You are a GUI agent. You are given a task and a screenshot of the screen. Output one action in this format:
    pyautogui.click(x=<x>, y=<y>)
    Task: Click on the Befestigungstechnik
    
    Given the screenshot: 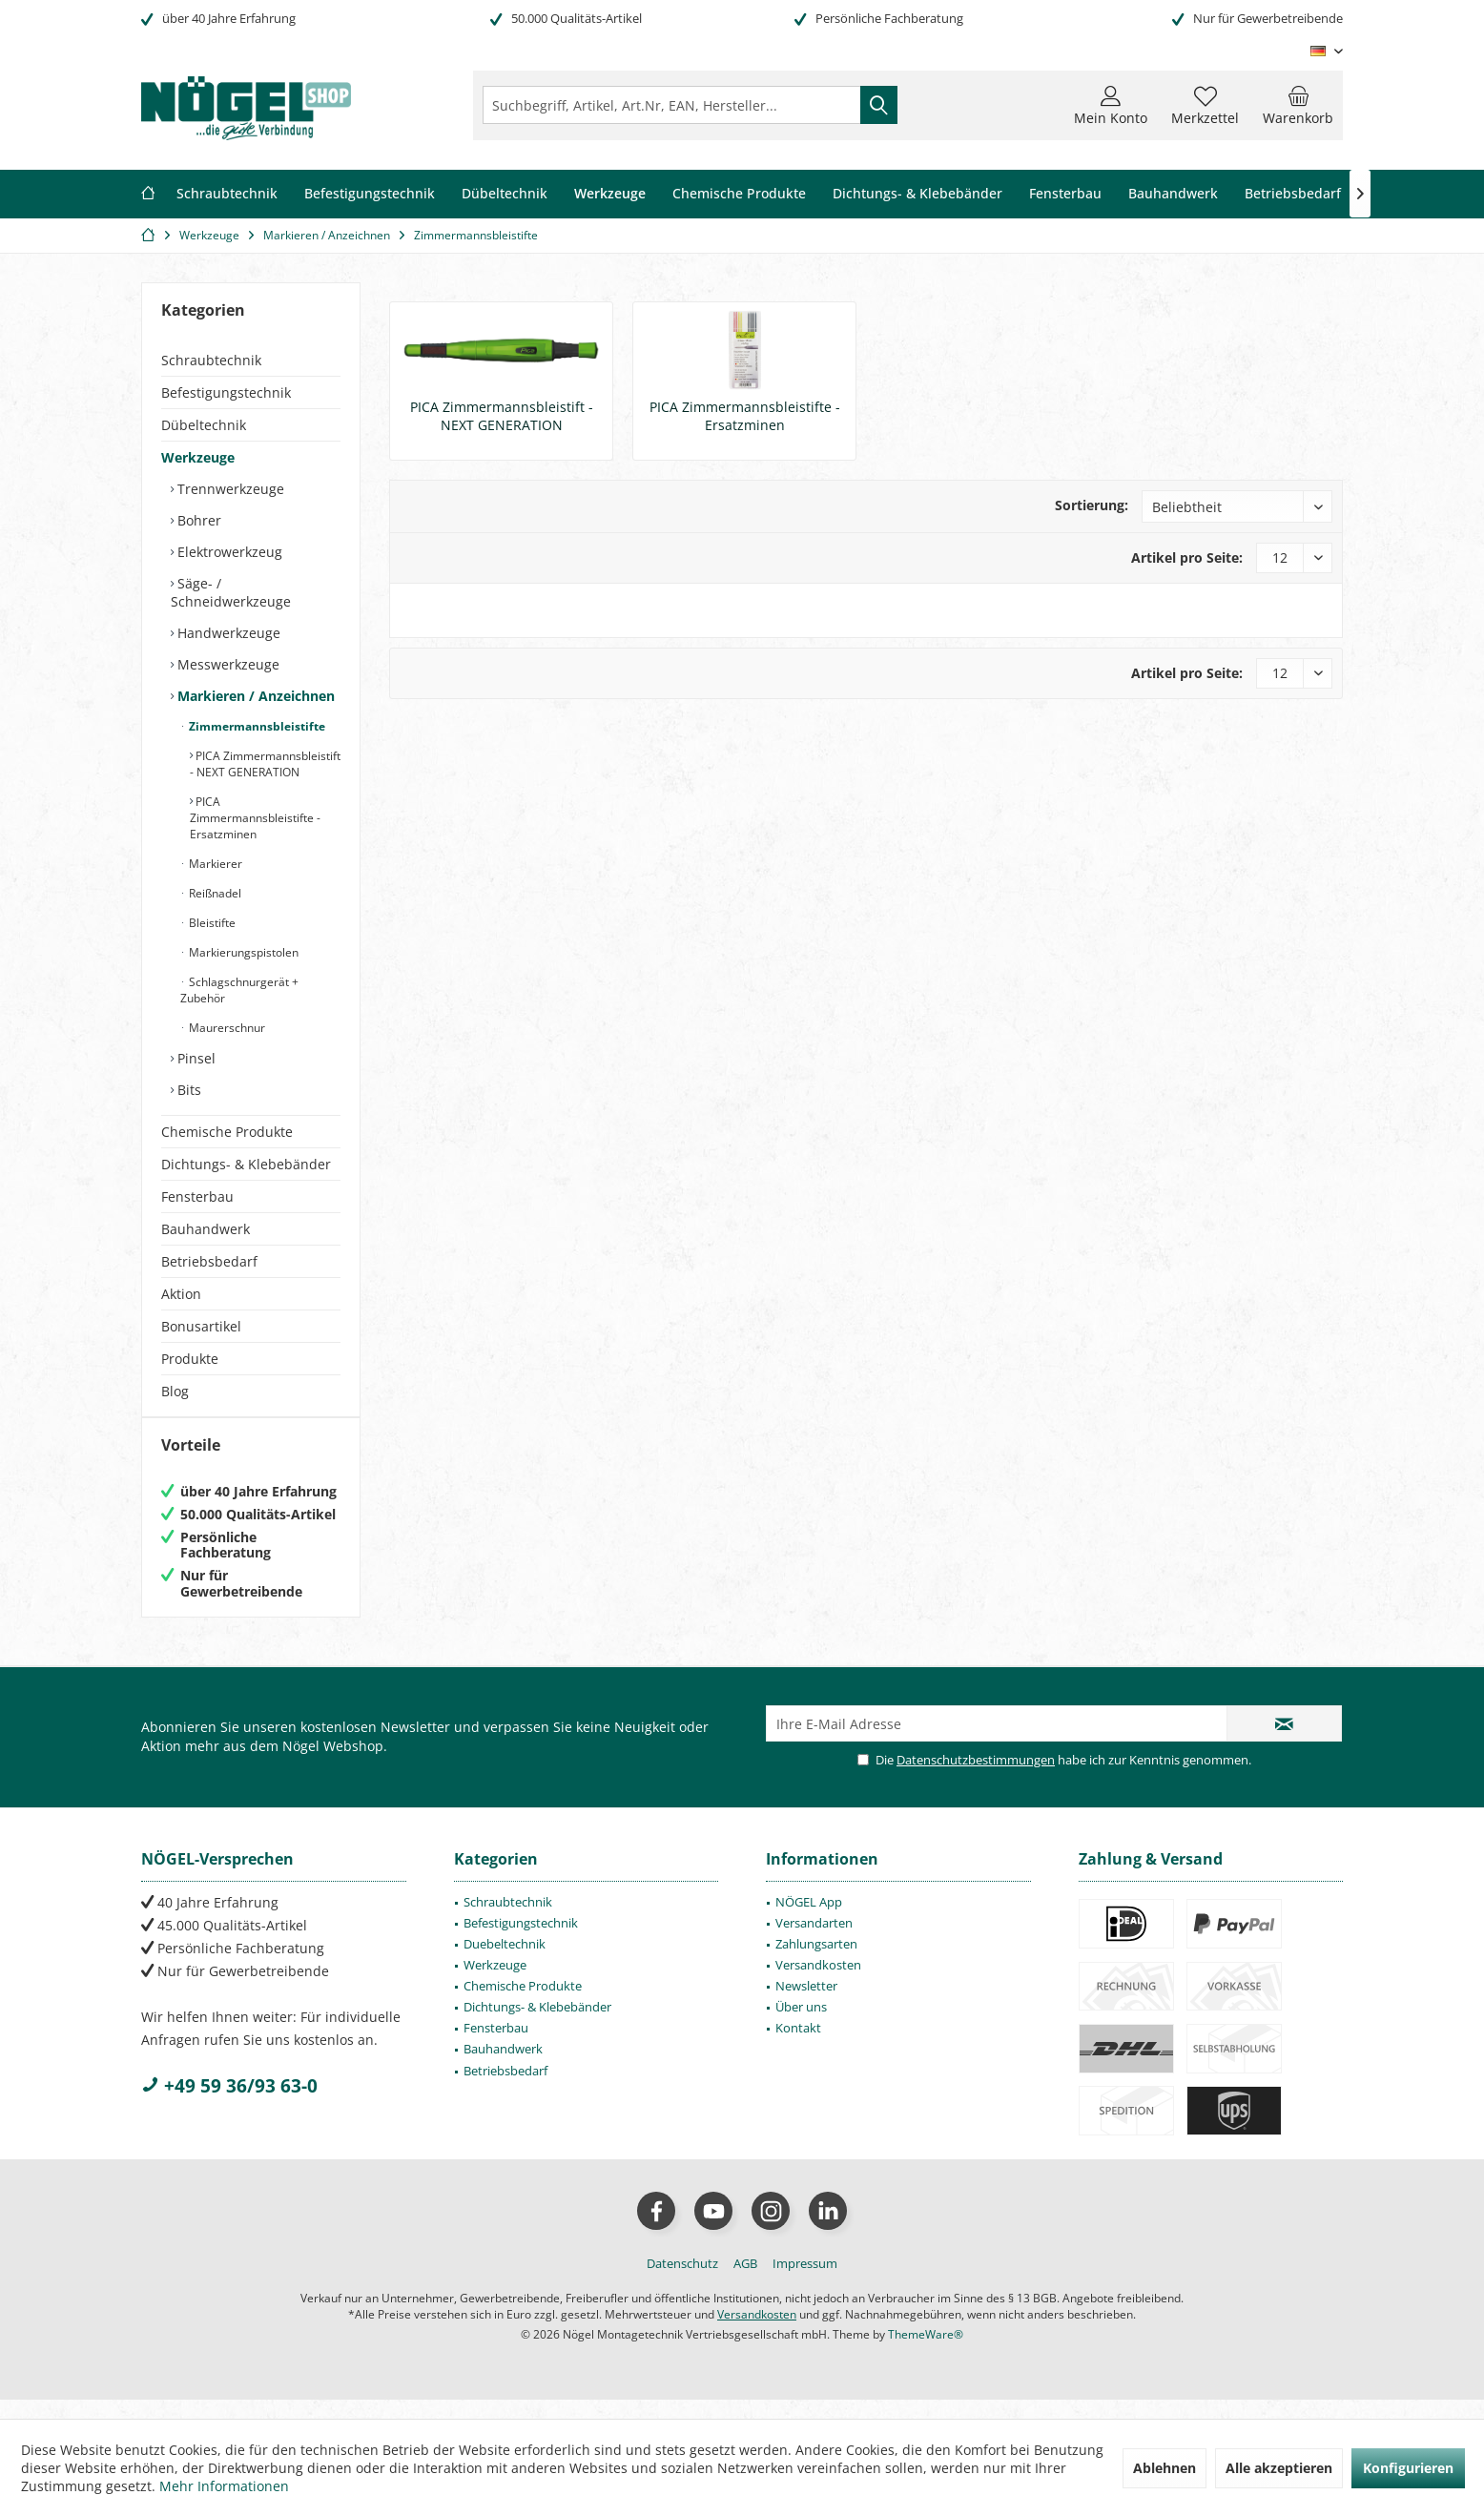 What is the action you would take?
    pyautogui.click(x=226, y=392)
    